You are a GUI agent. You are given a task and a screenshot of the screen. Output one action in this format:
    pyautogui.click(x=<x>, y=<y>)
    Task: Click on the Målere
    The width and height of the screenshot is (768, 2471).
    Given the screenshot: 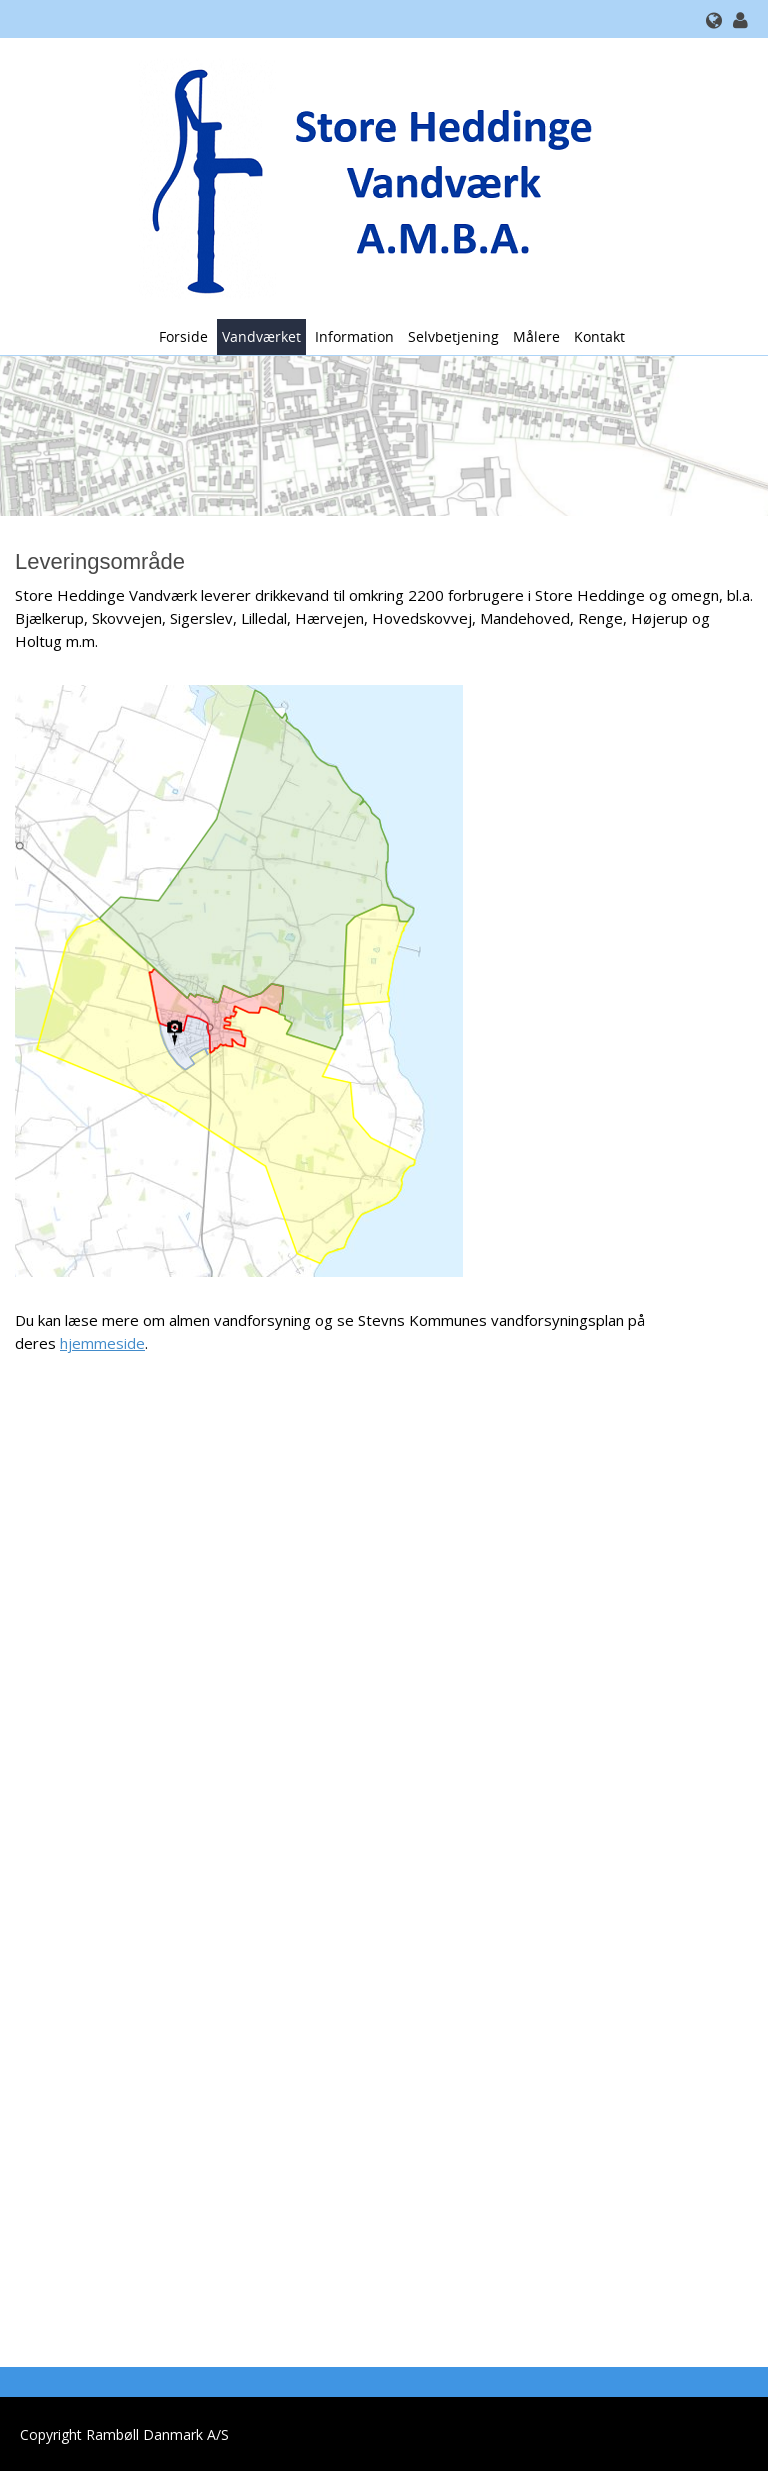 What is the action you would take?
    pyautogui.click(x=536, y=336)
    